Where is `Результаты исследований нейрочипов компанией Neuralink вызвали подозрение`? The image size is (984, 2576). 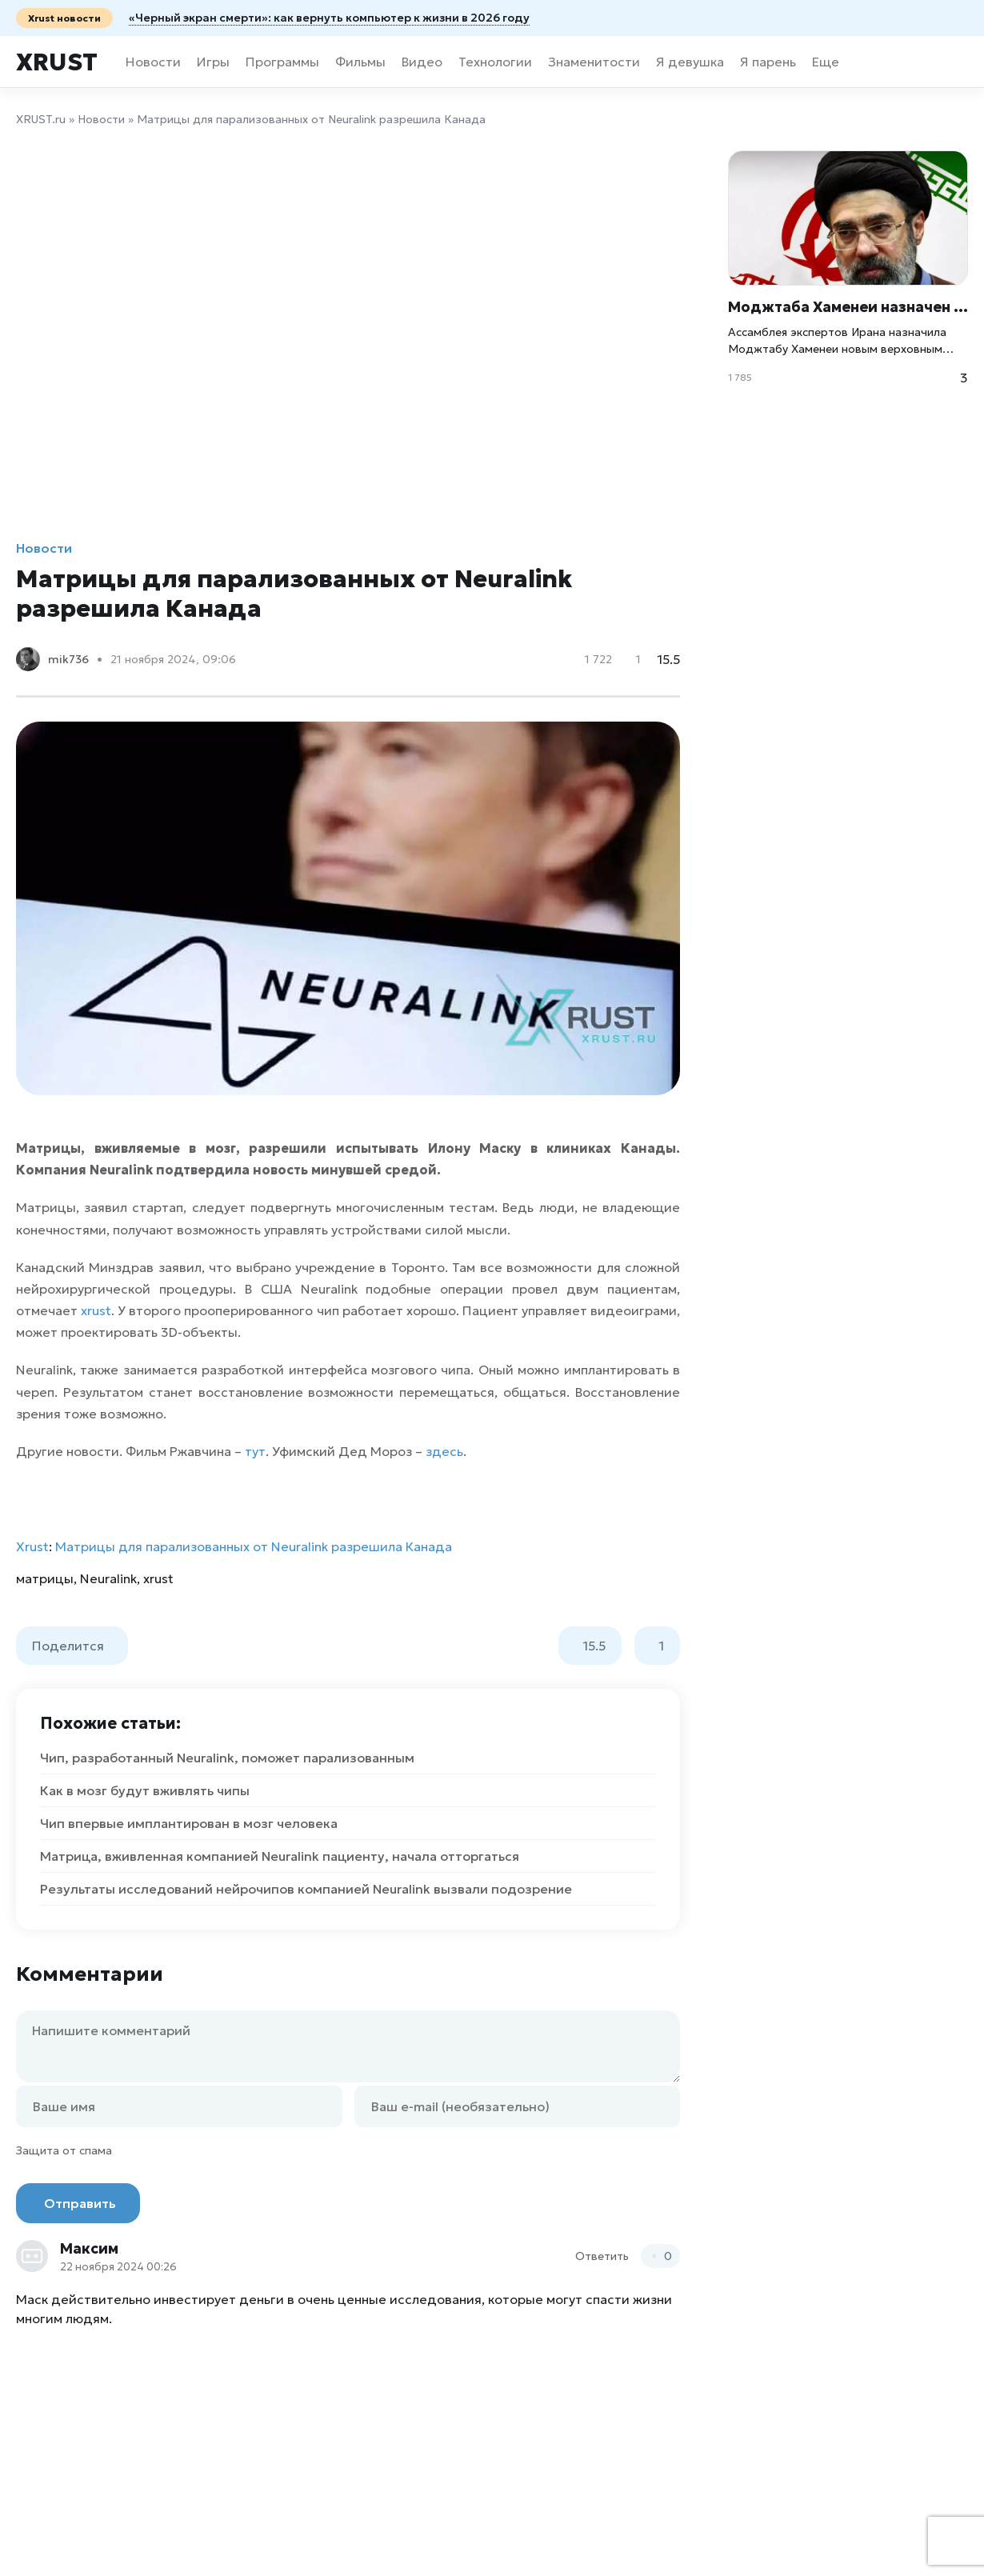
Результаты исследований нейрочипов компанией Neuralink вызвали подозрение is located at coordinates (306, 1889).